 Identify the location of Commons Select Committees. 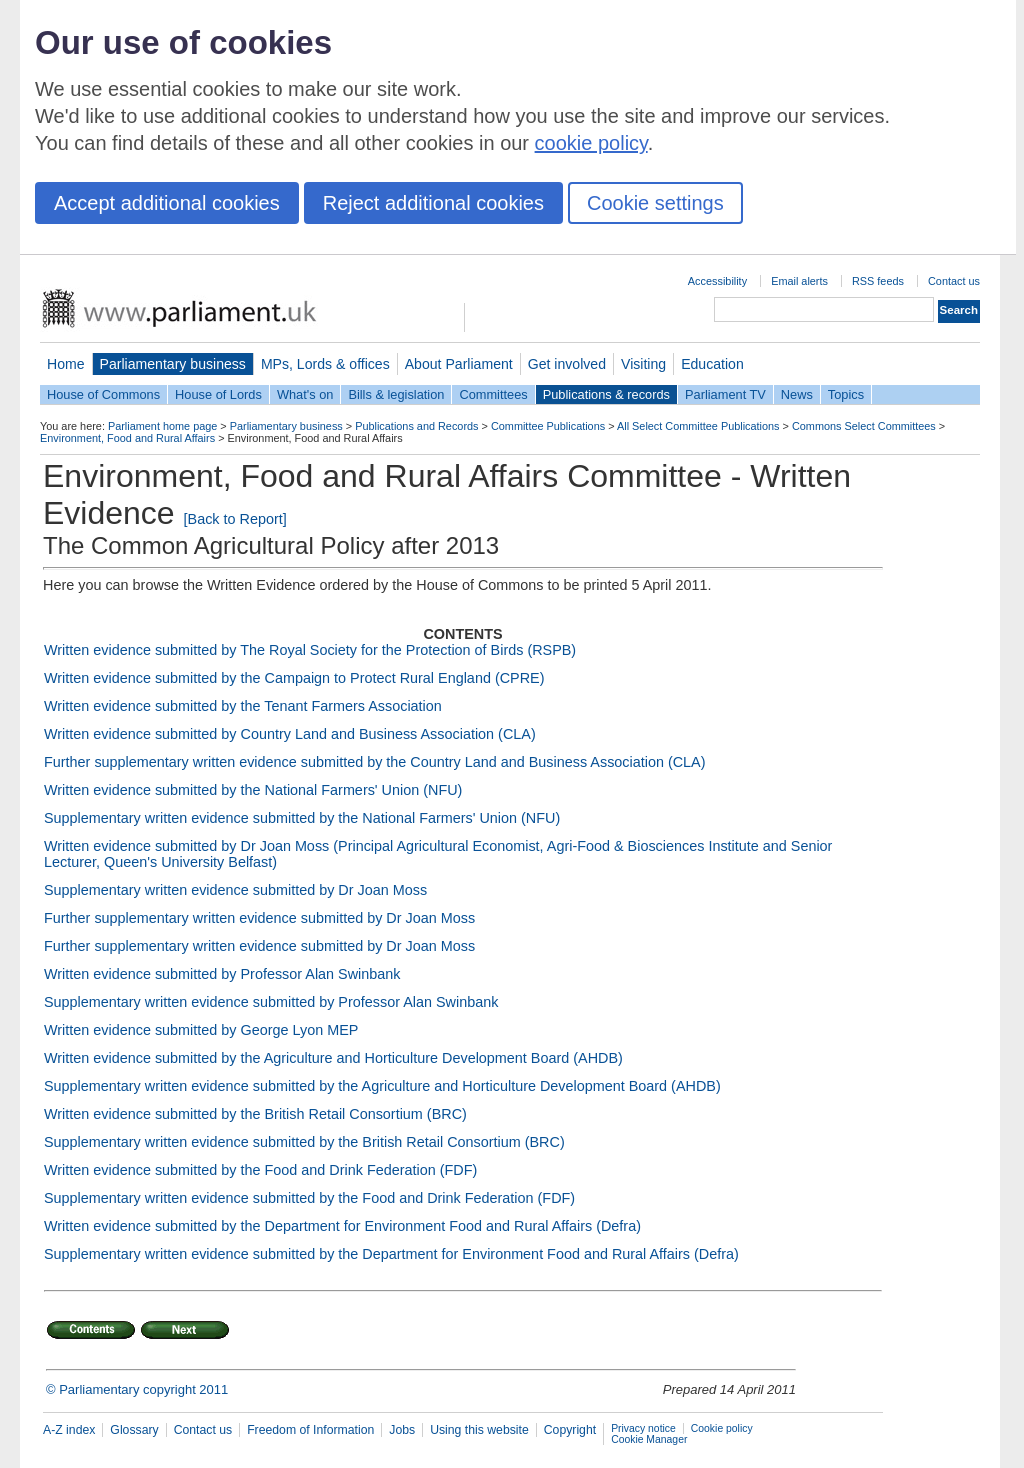
(864, 426).